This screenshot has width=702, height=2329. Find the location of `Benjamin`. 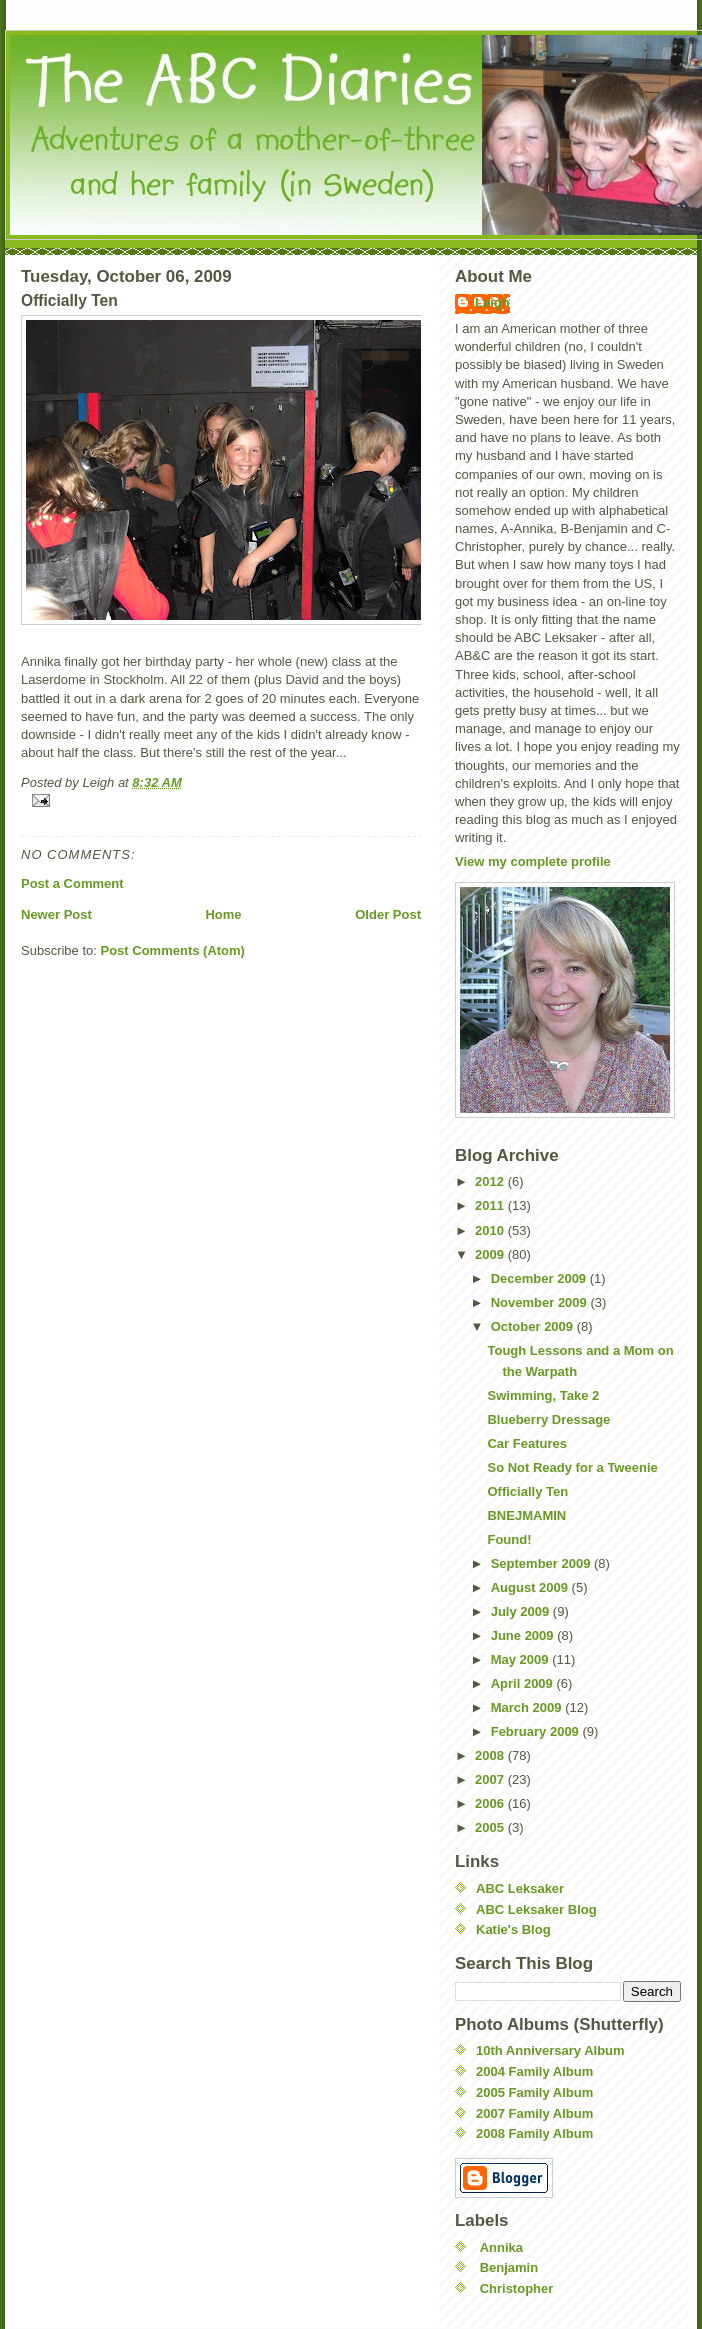

Benjamin is located at coordinates (509, 2267).